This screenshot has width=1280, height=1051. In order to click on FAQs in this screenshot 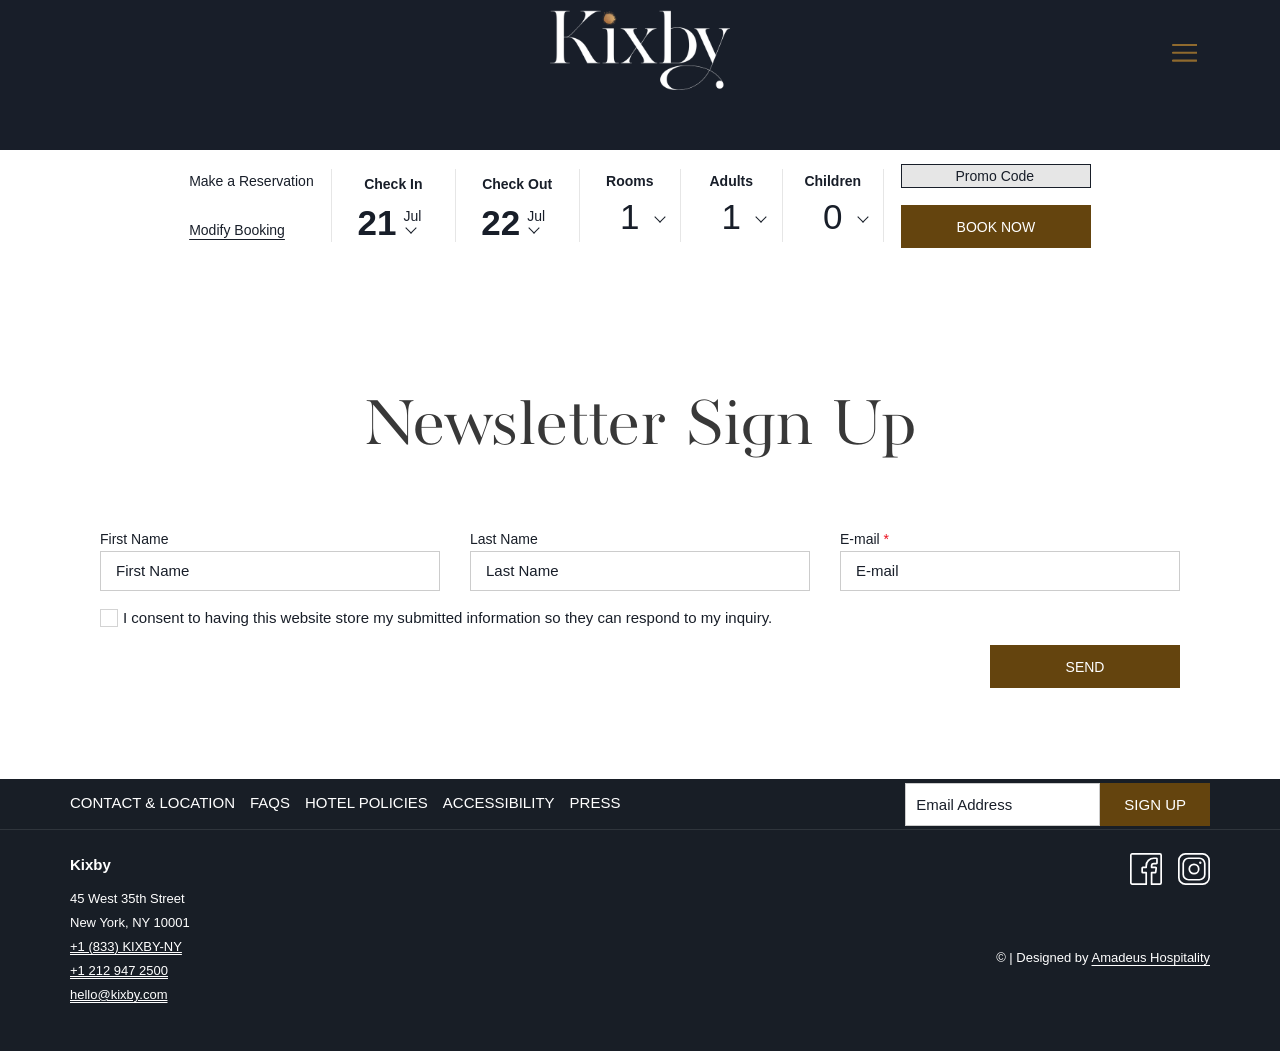, I will do `click(270, 802)`.